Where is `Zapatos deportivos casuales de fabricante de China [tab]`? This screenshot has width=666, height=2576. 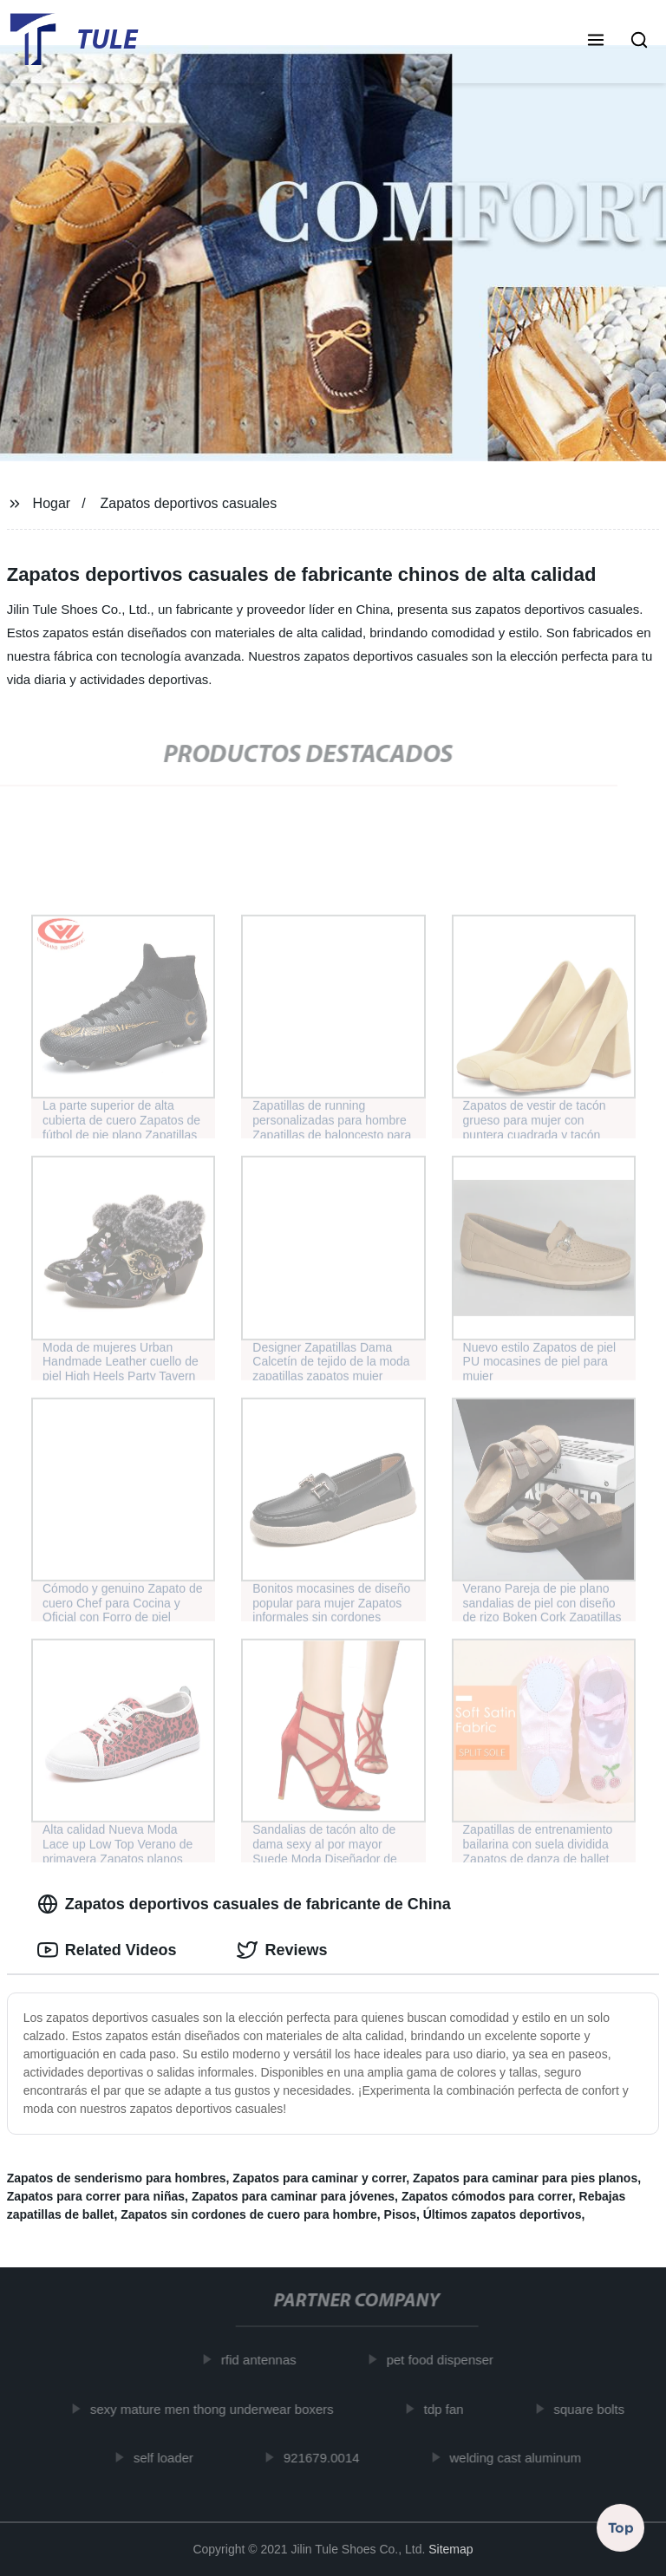
Zapatos deportivos casuales de fabricante de China [tab] is located at coordinates (244, 1904).